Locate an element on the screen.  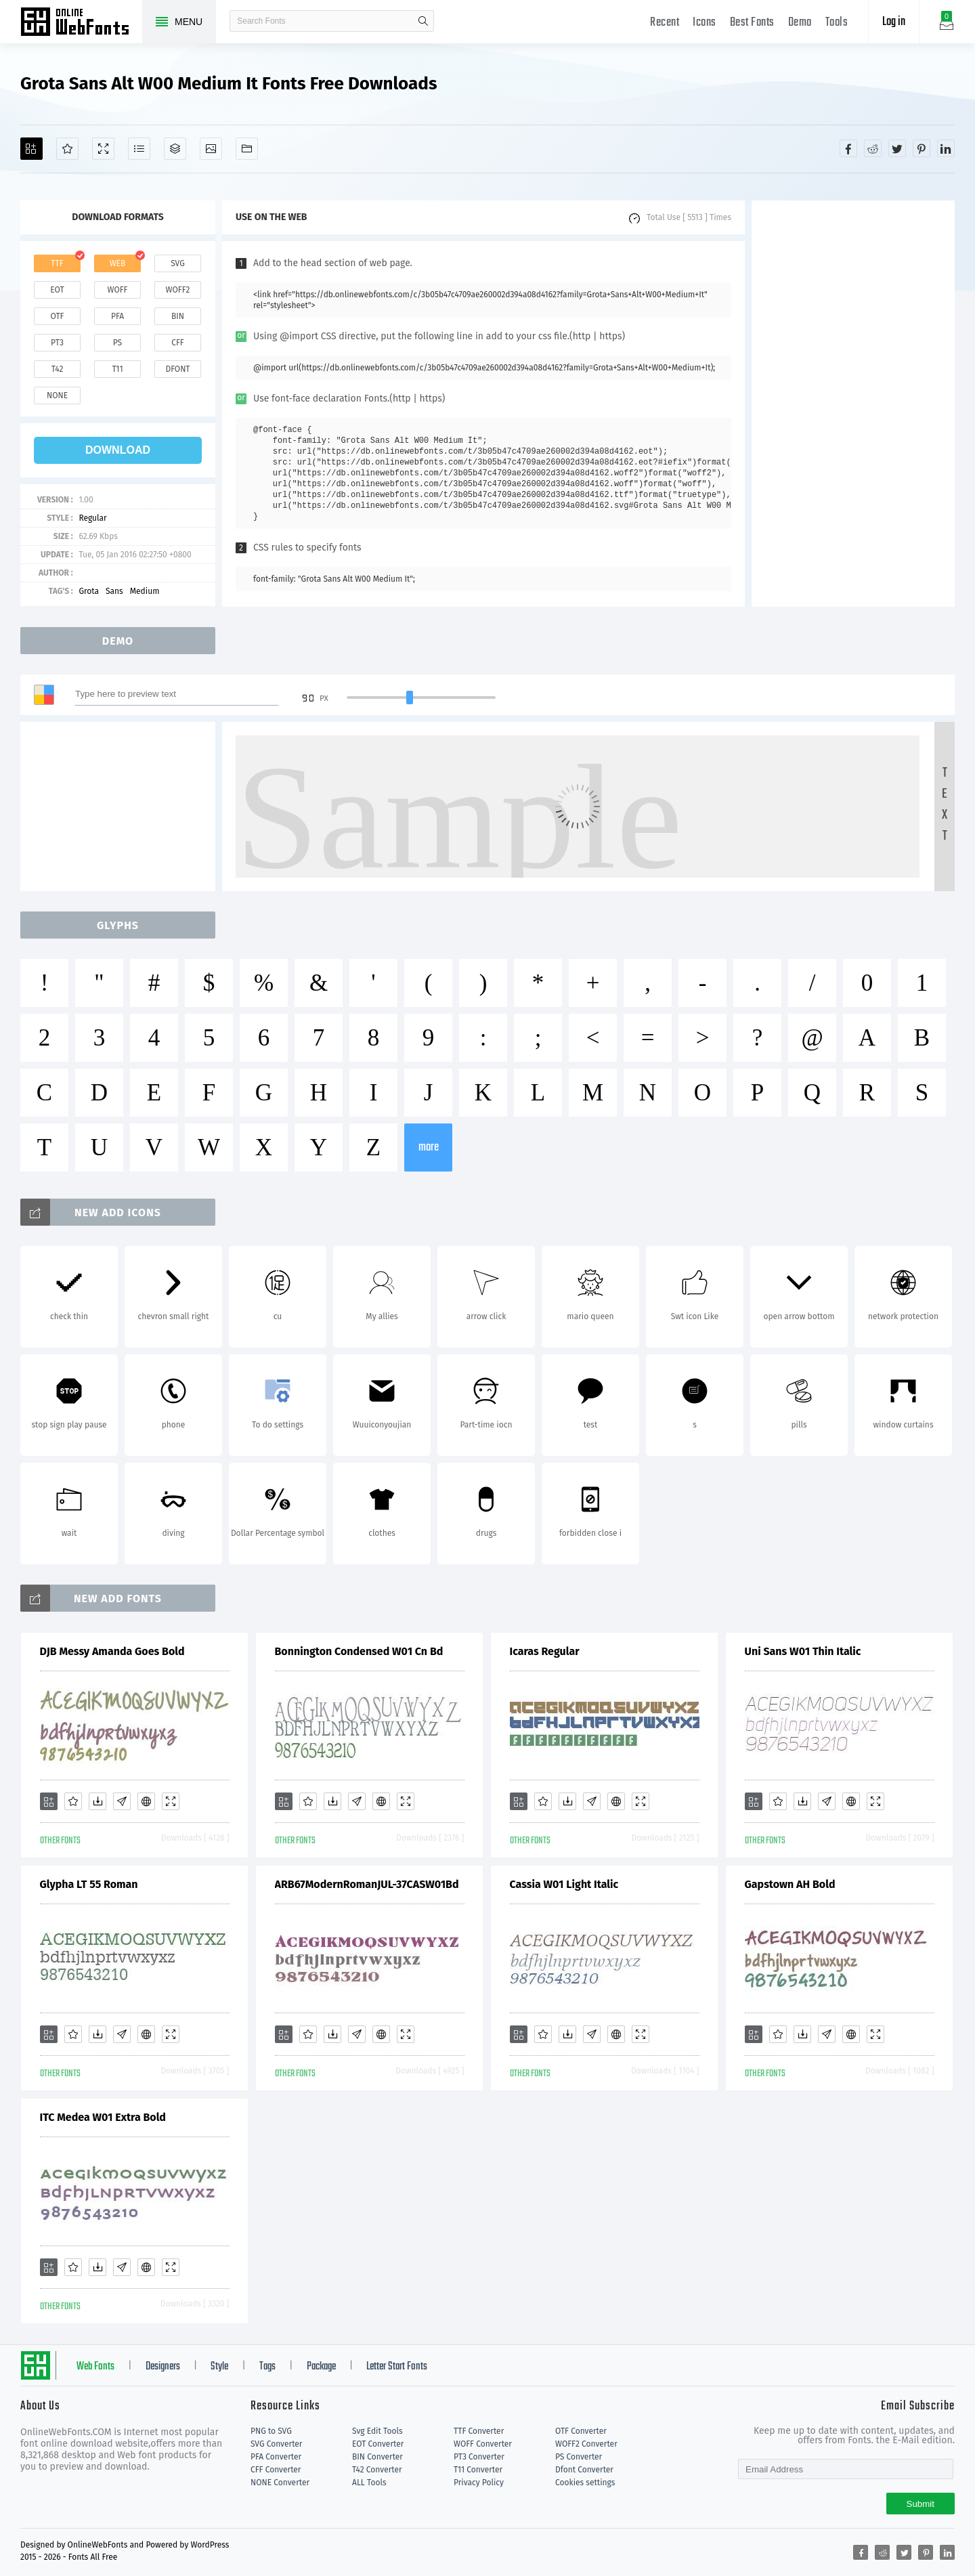
[Icons] is located at coordinates (211, 148).